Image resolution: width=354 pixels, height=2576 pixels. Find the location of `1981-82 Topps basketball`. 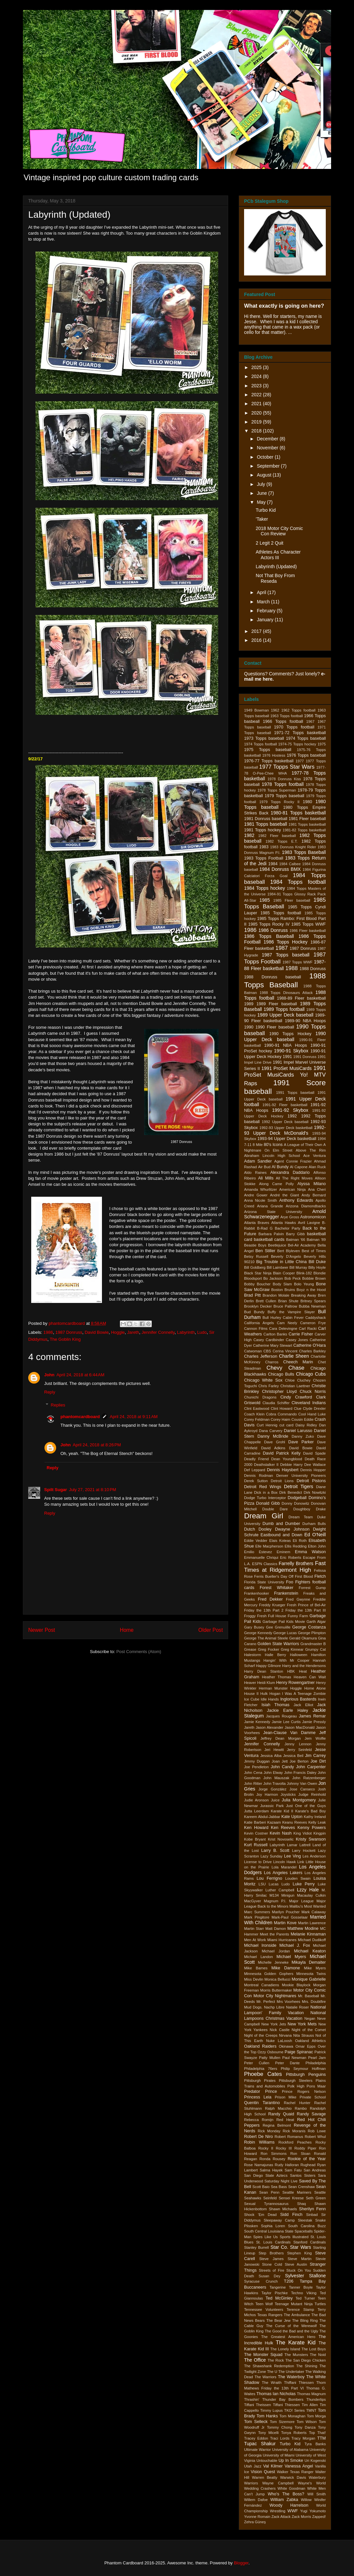

1981-82 Topps basketball is located at coordinates (304, 830).